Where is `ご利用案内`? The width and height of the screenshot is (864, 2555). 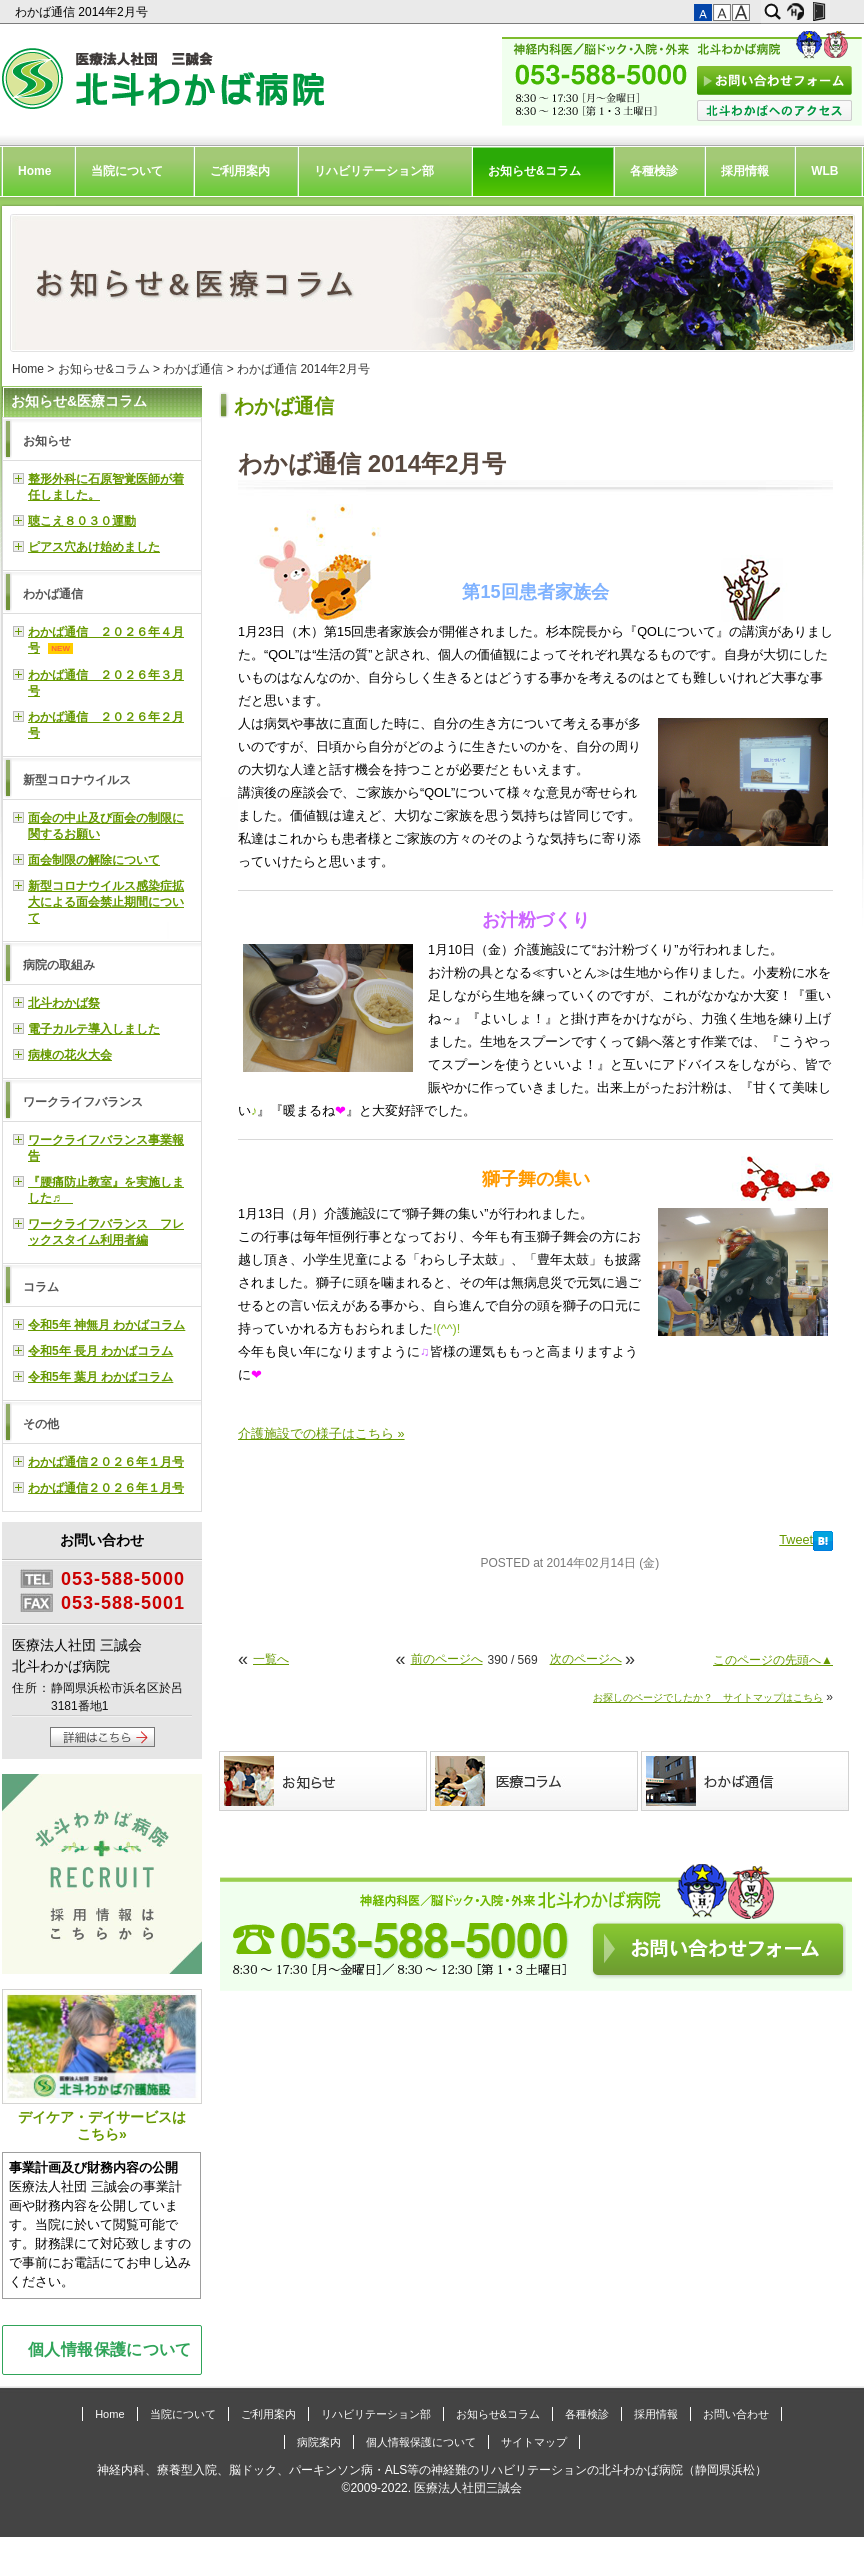 ご利用案内 is located at coordinates (240, 171).